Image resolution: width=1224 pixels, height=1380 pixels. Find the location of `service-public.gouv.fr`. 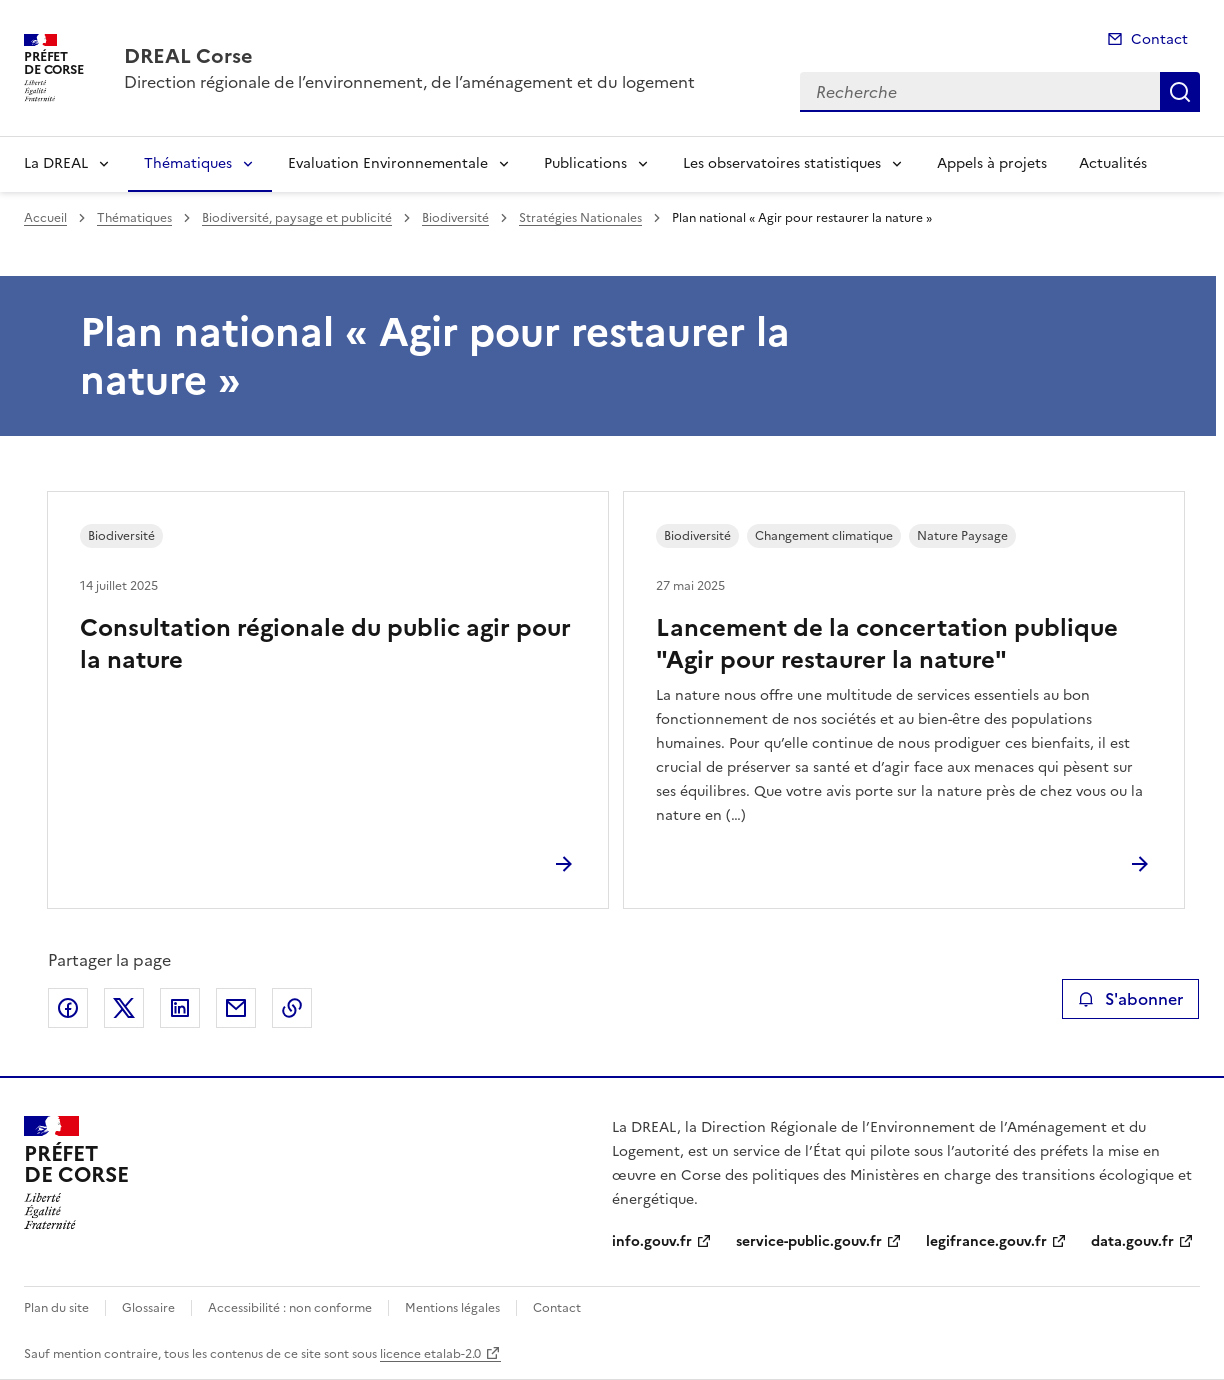

service-public.gouv.fr is located at coordinates (809, 1241).